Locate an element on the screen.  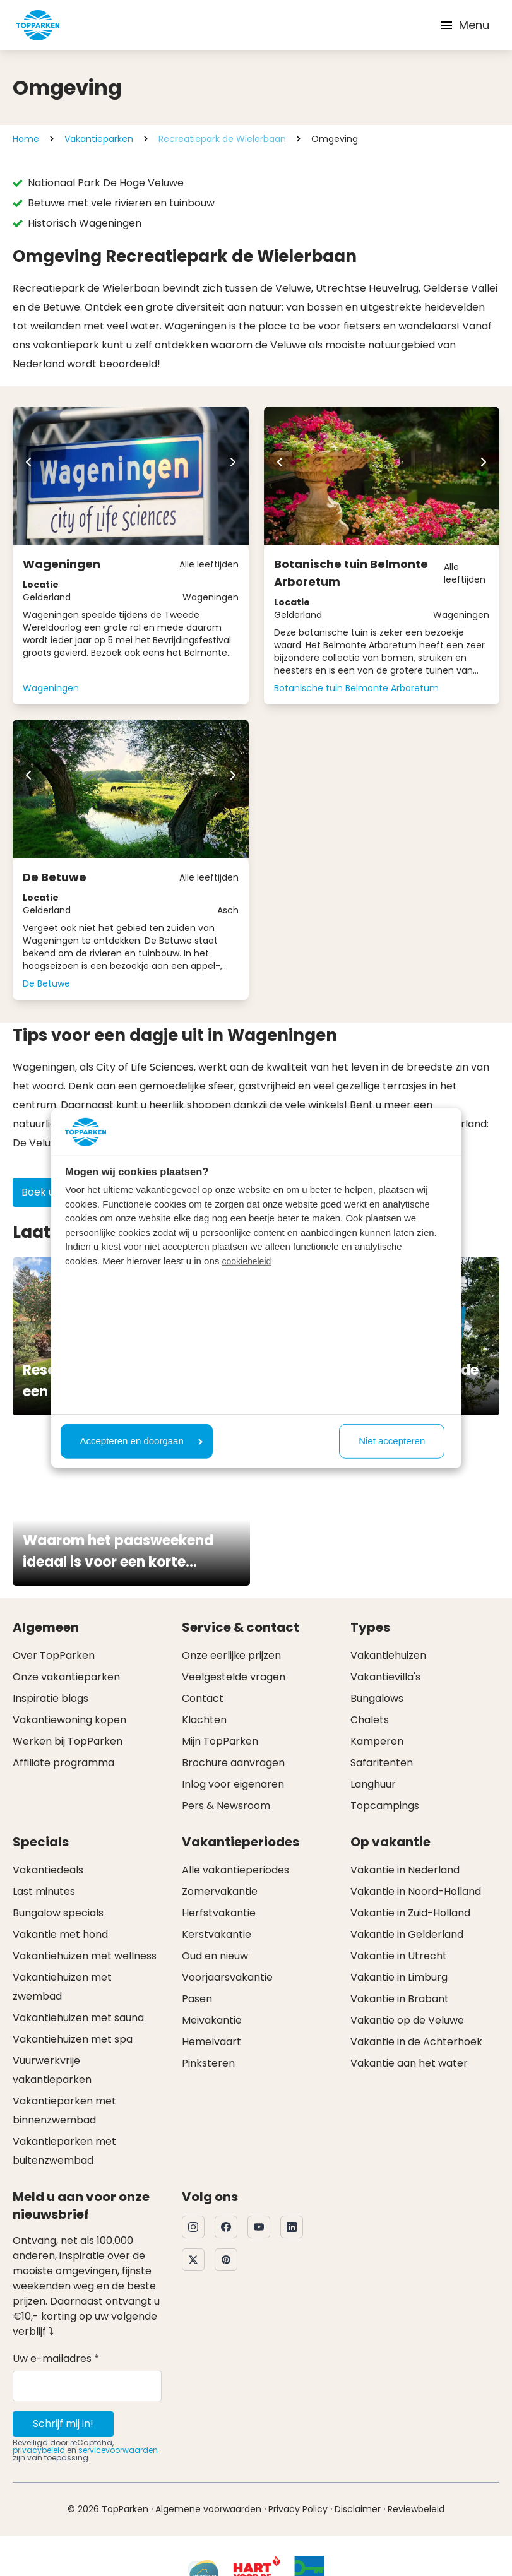
Vakantiewoning kopen is located at coordinates (69, 1719).